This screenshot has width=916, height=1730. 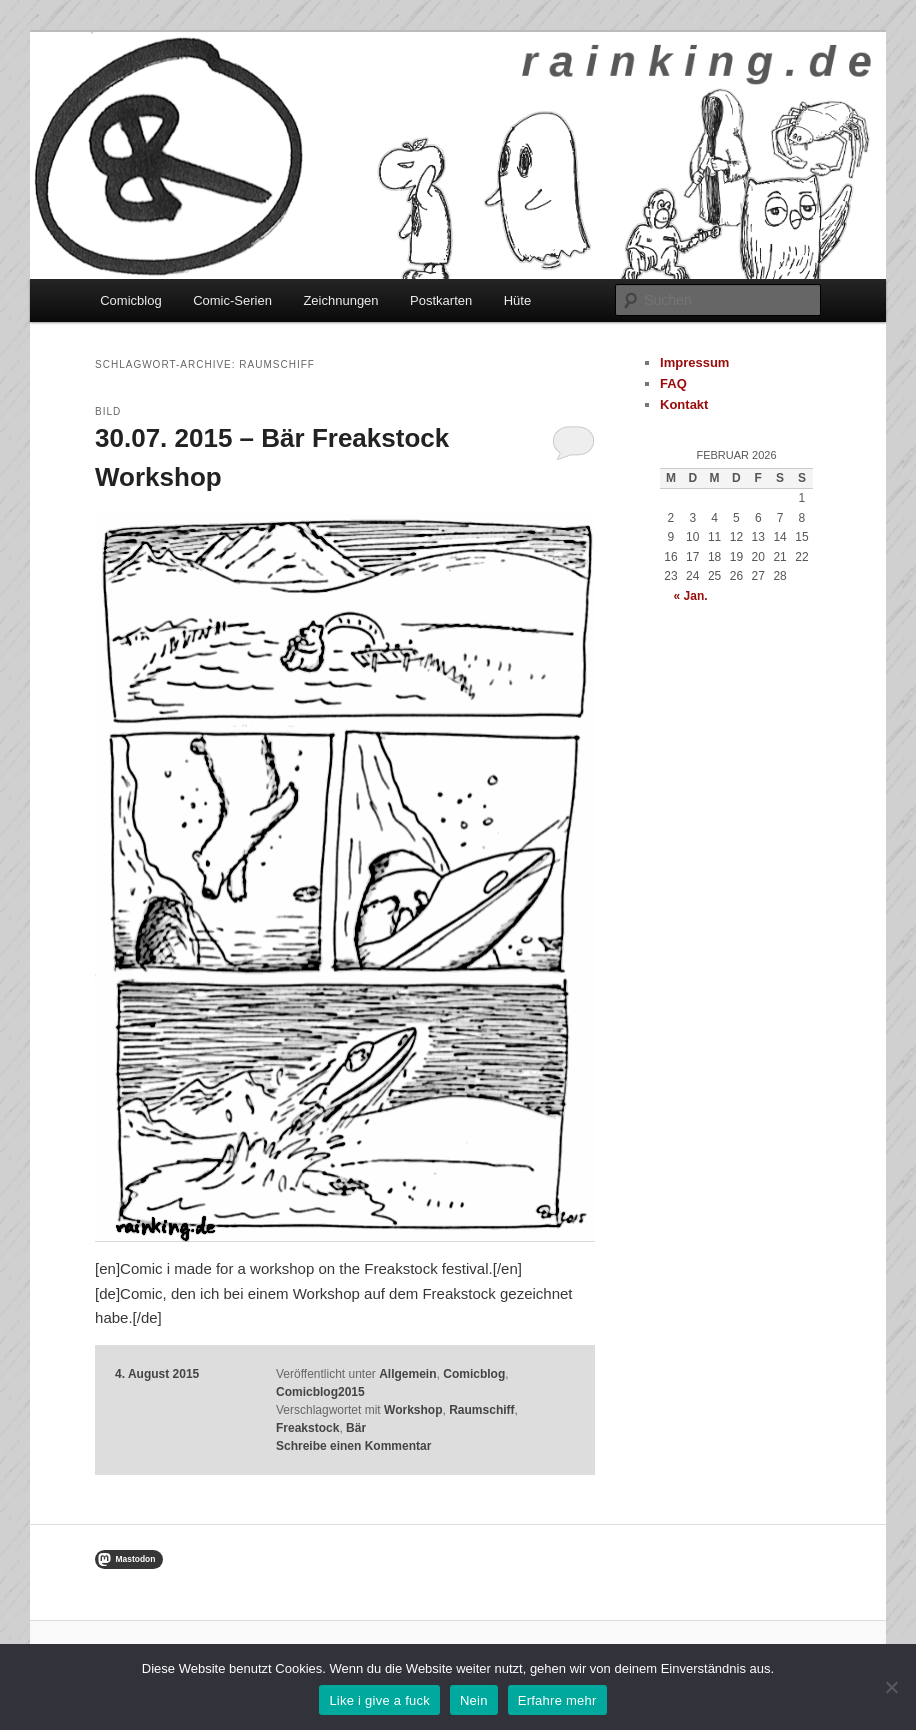 What do you see at coordinates (481, 1410) in the screenshot?
I see `Raumschiff` at bounding box center [481, 1410].